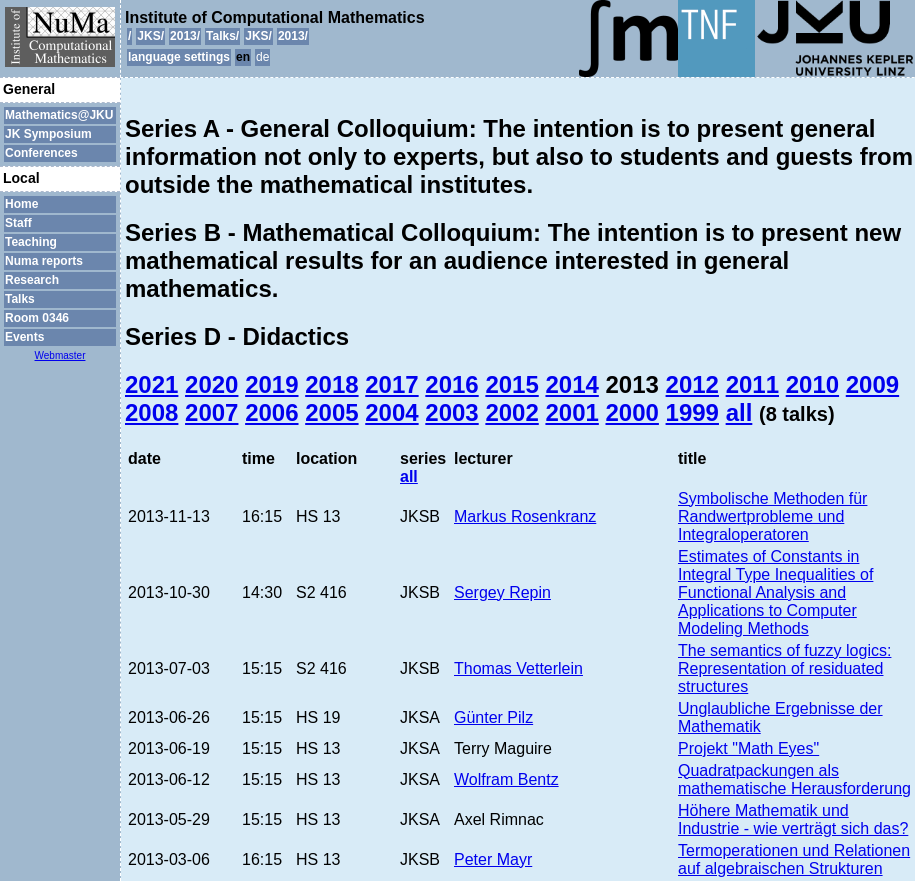 Image resolution: width=915 pixels, height=881 pixels. I want to click on Günter Pilz, so click(493, 717).